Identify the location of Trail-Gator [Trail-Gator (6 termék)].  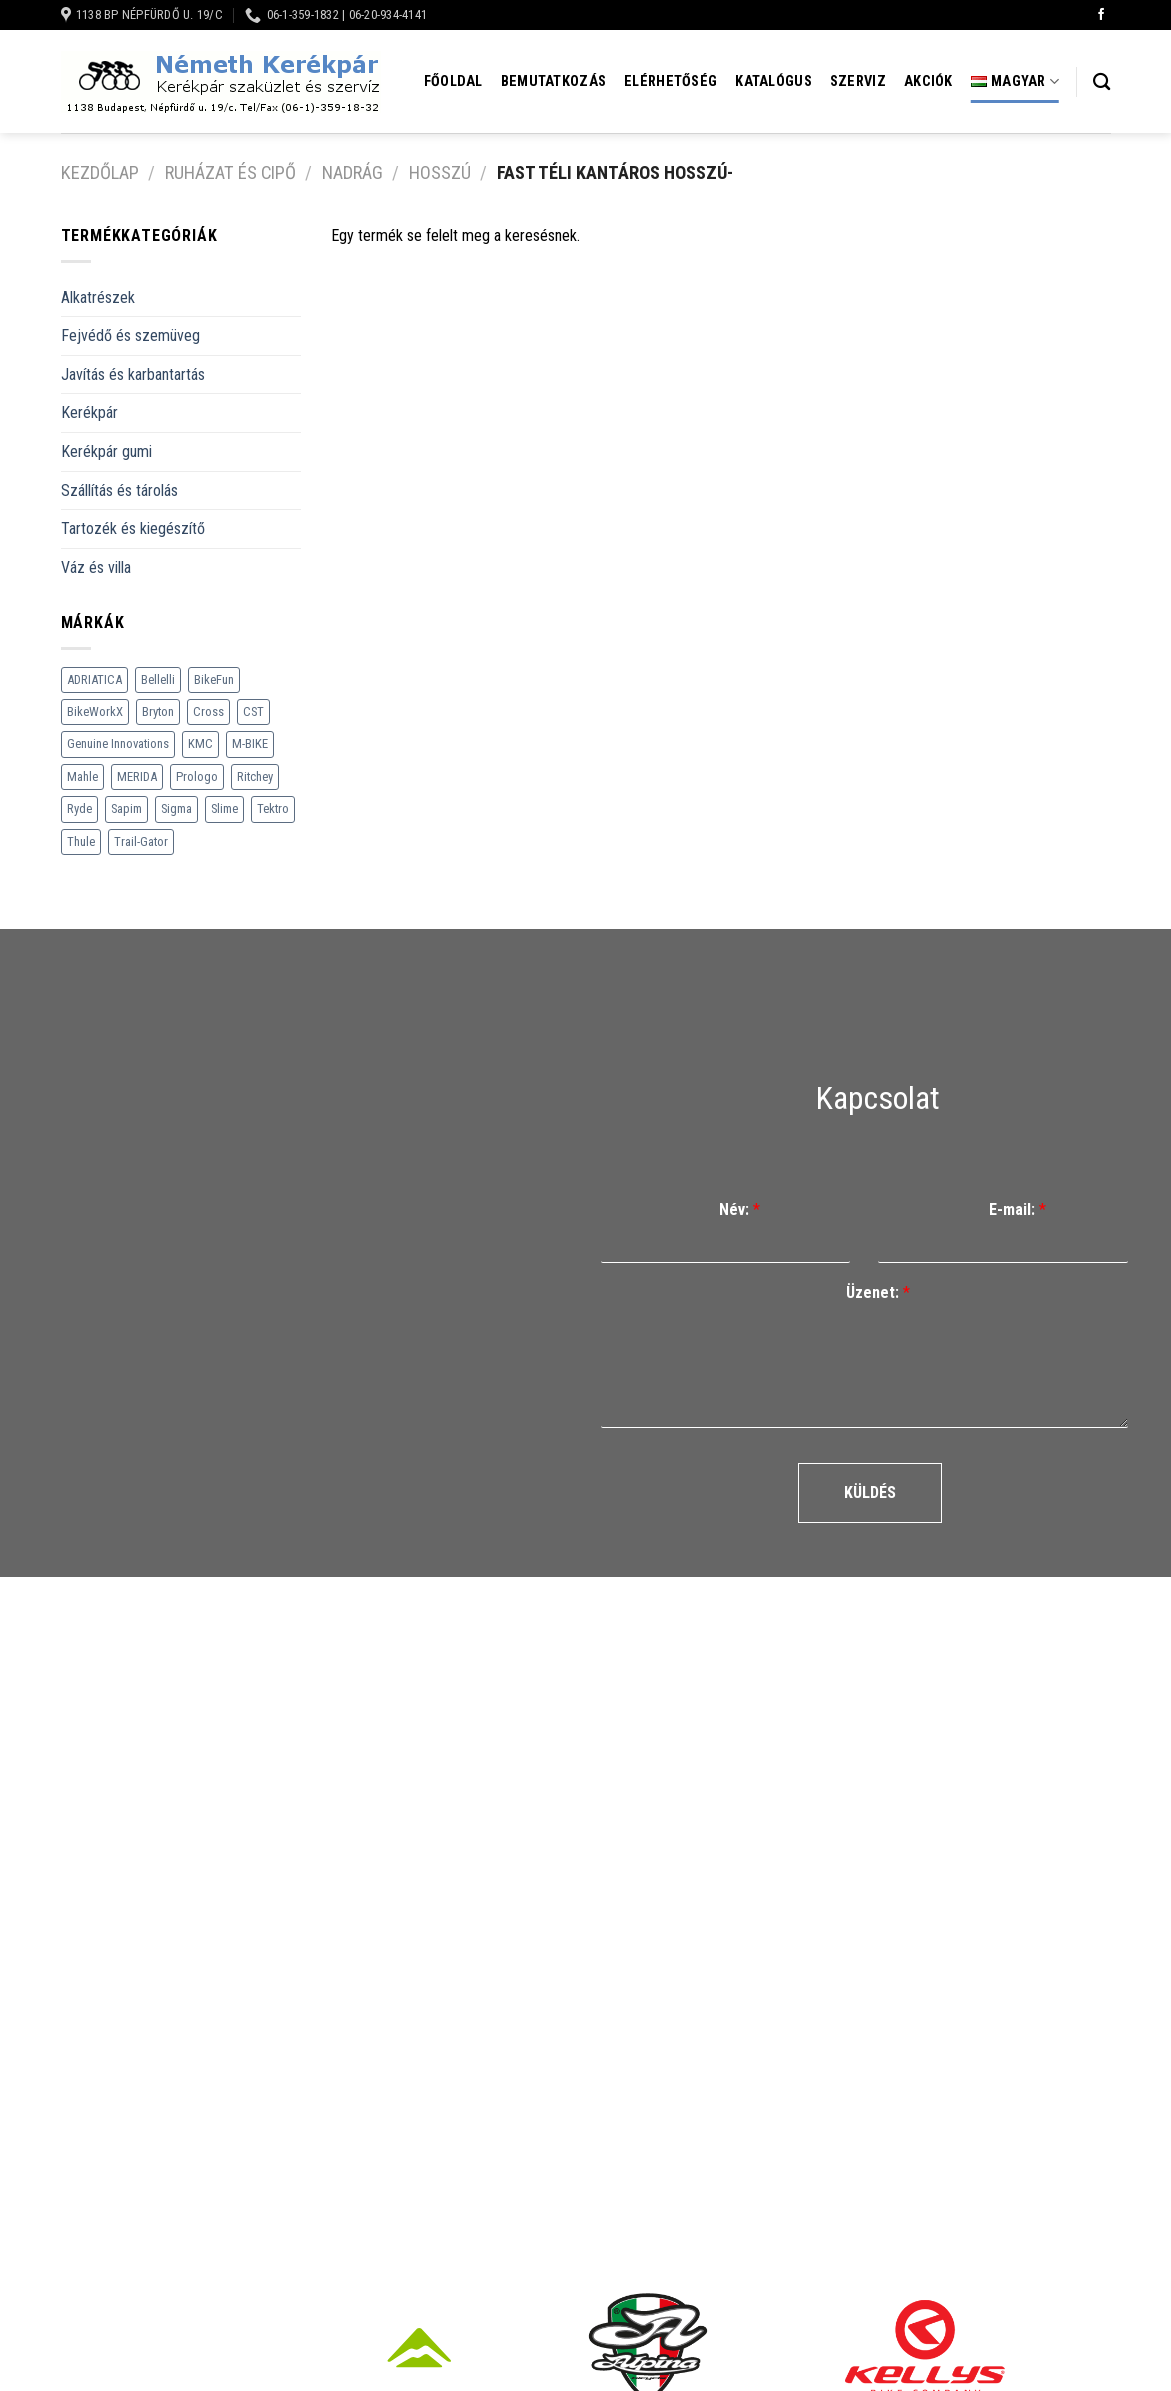
(141, 841).